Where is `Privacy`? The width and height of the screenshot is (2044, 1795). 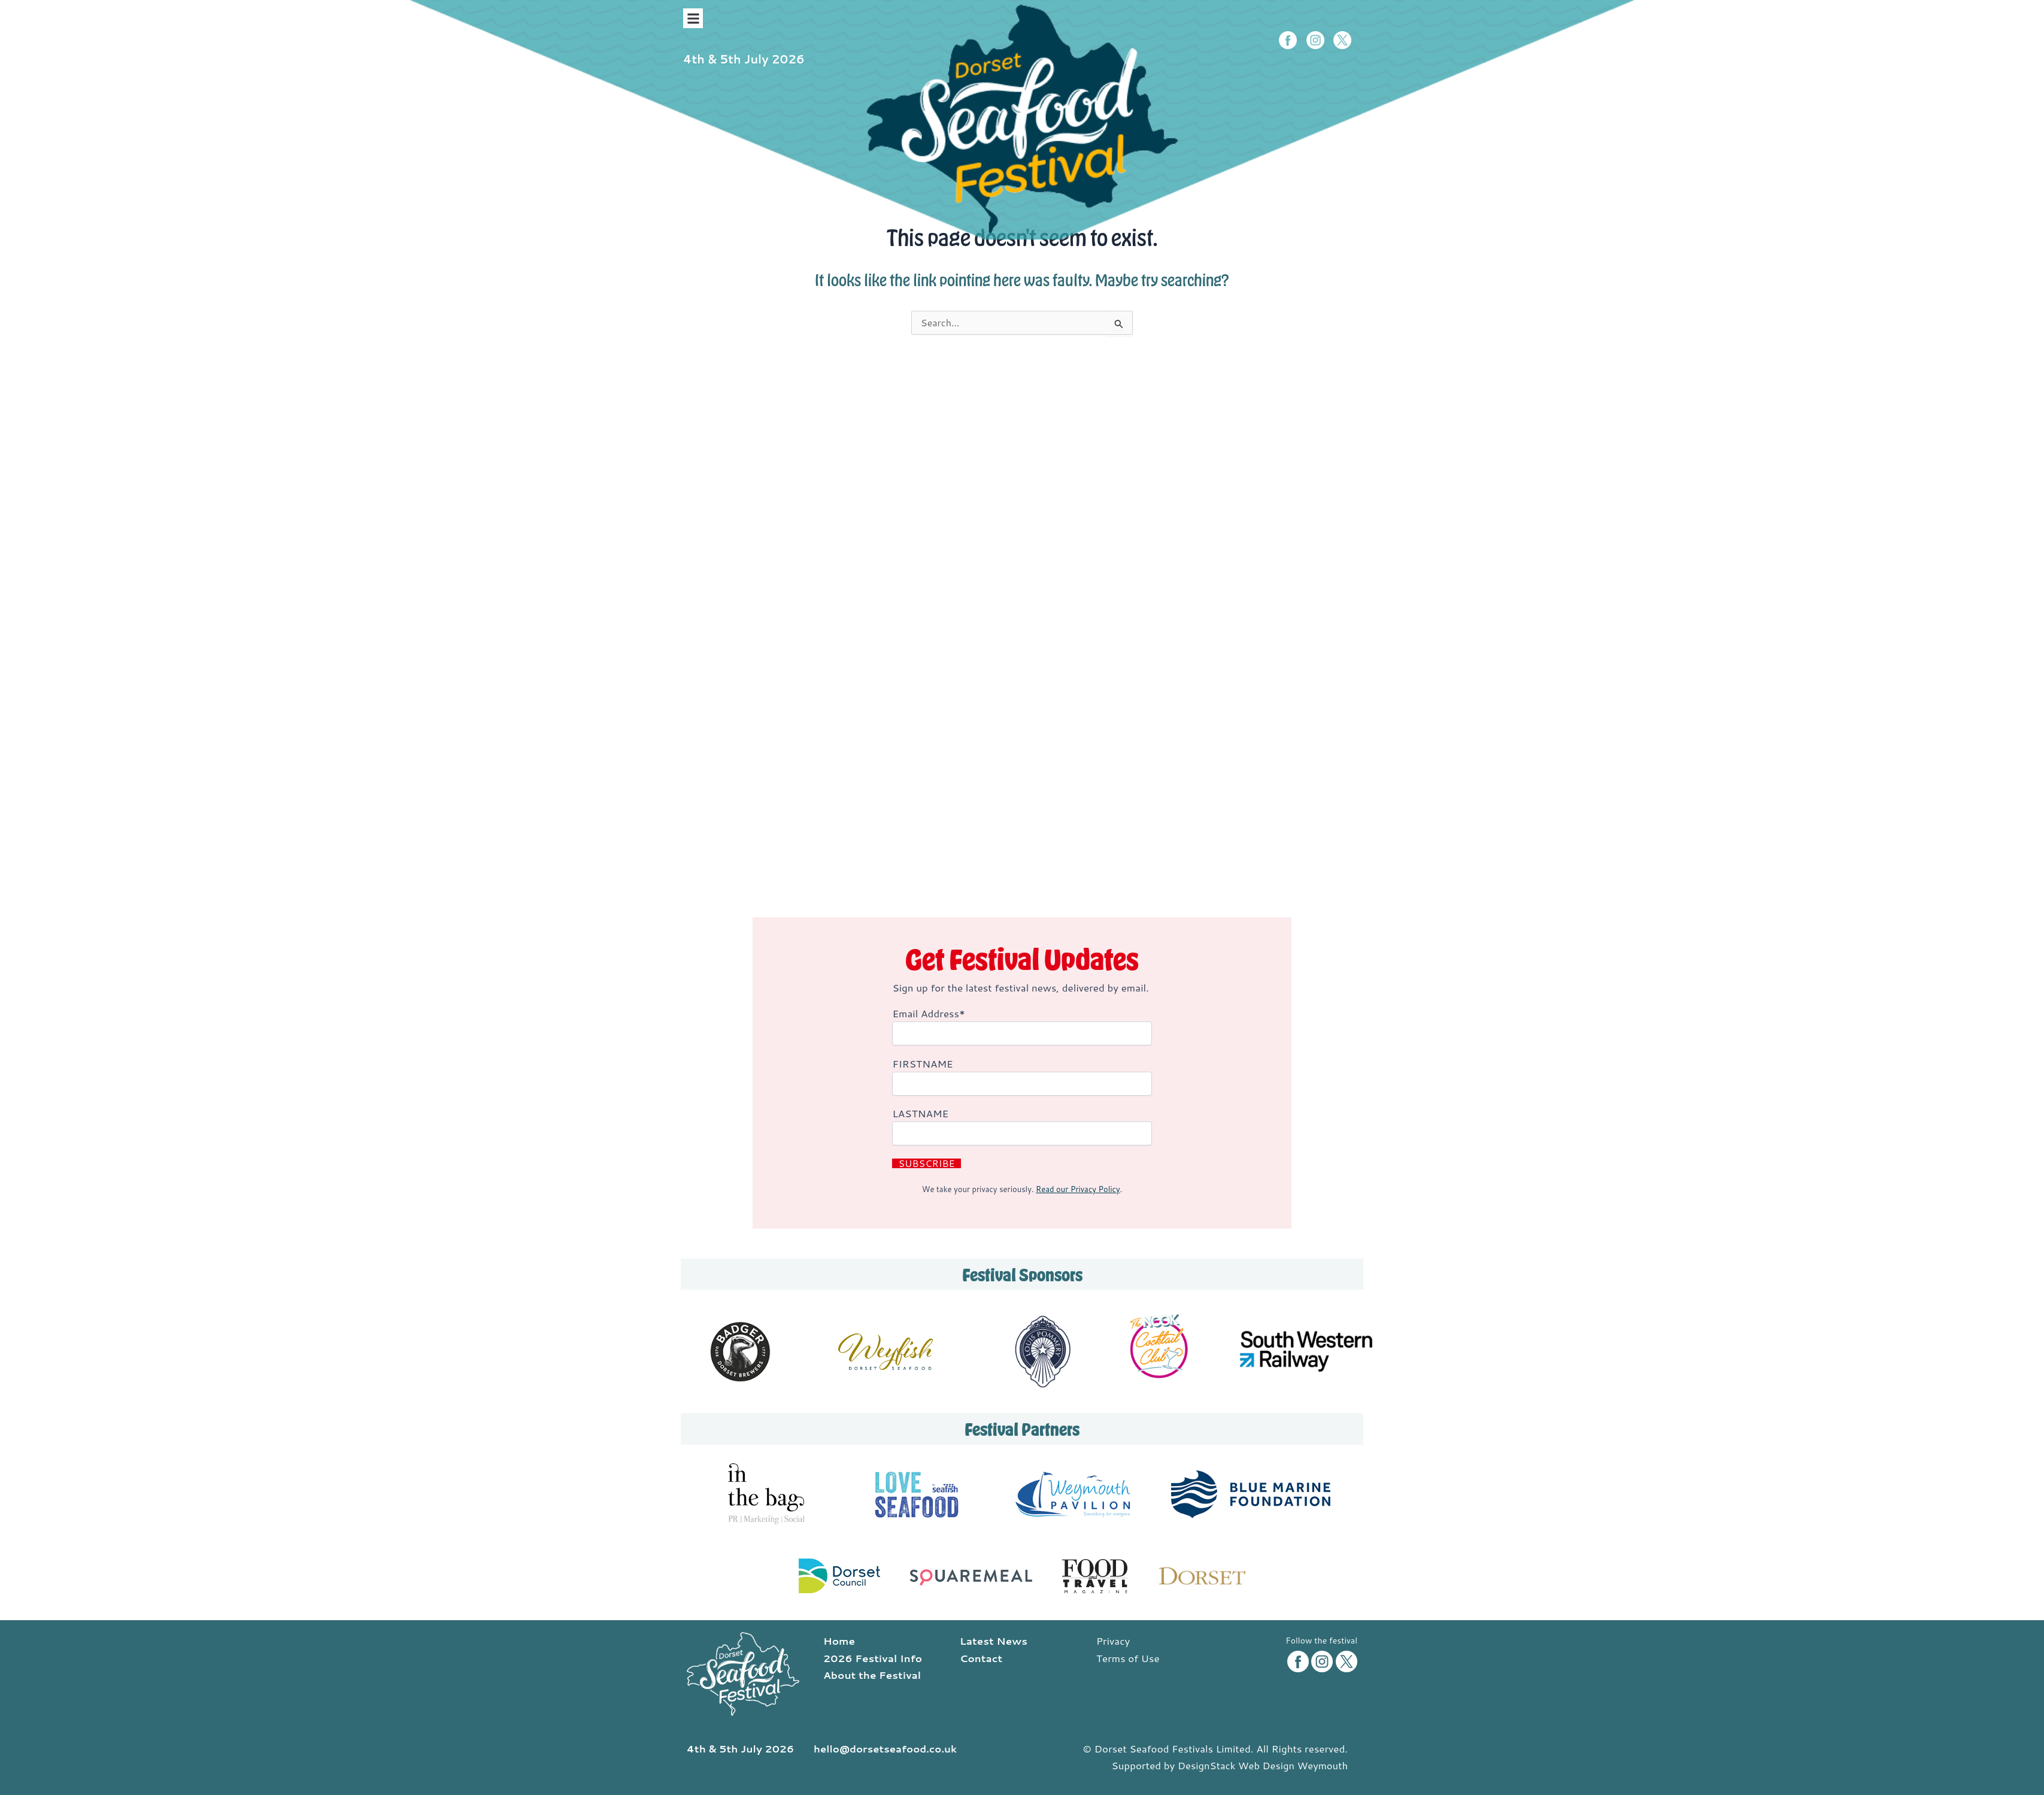
Privacy is located at coordinates (1113, 1641).